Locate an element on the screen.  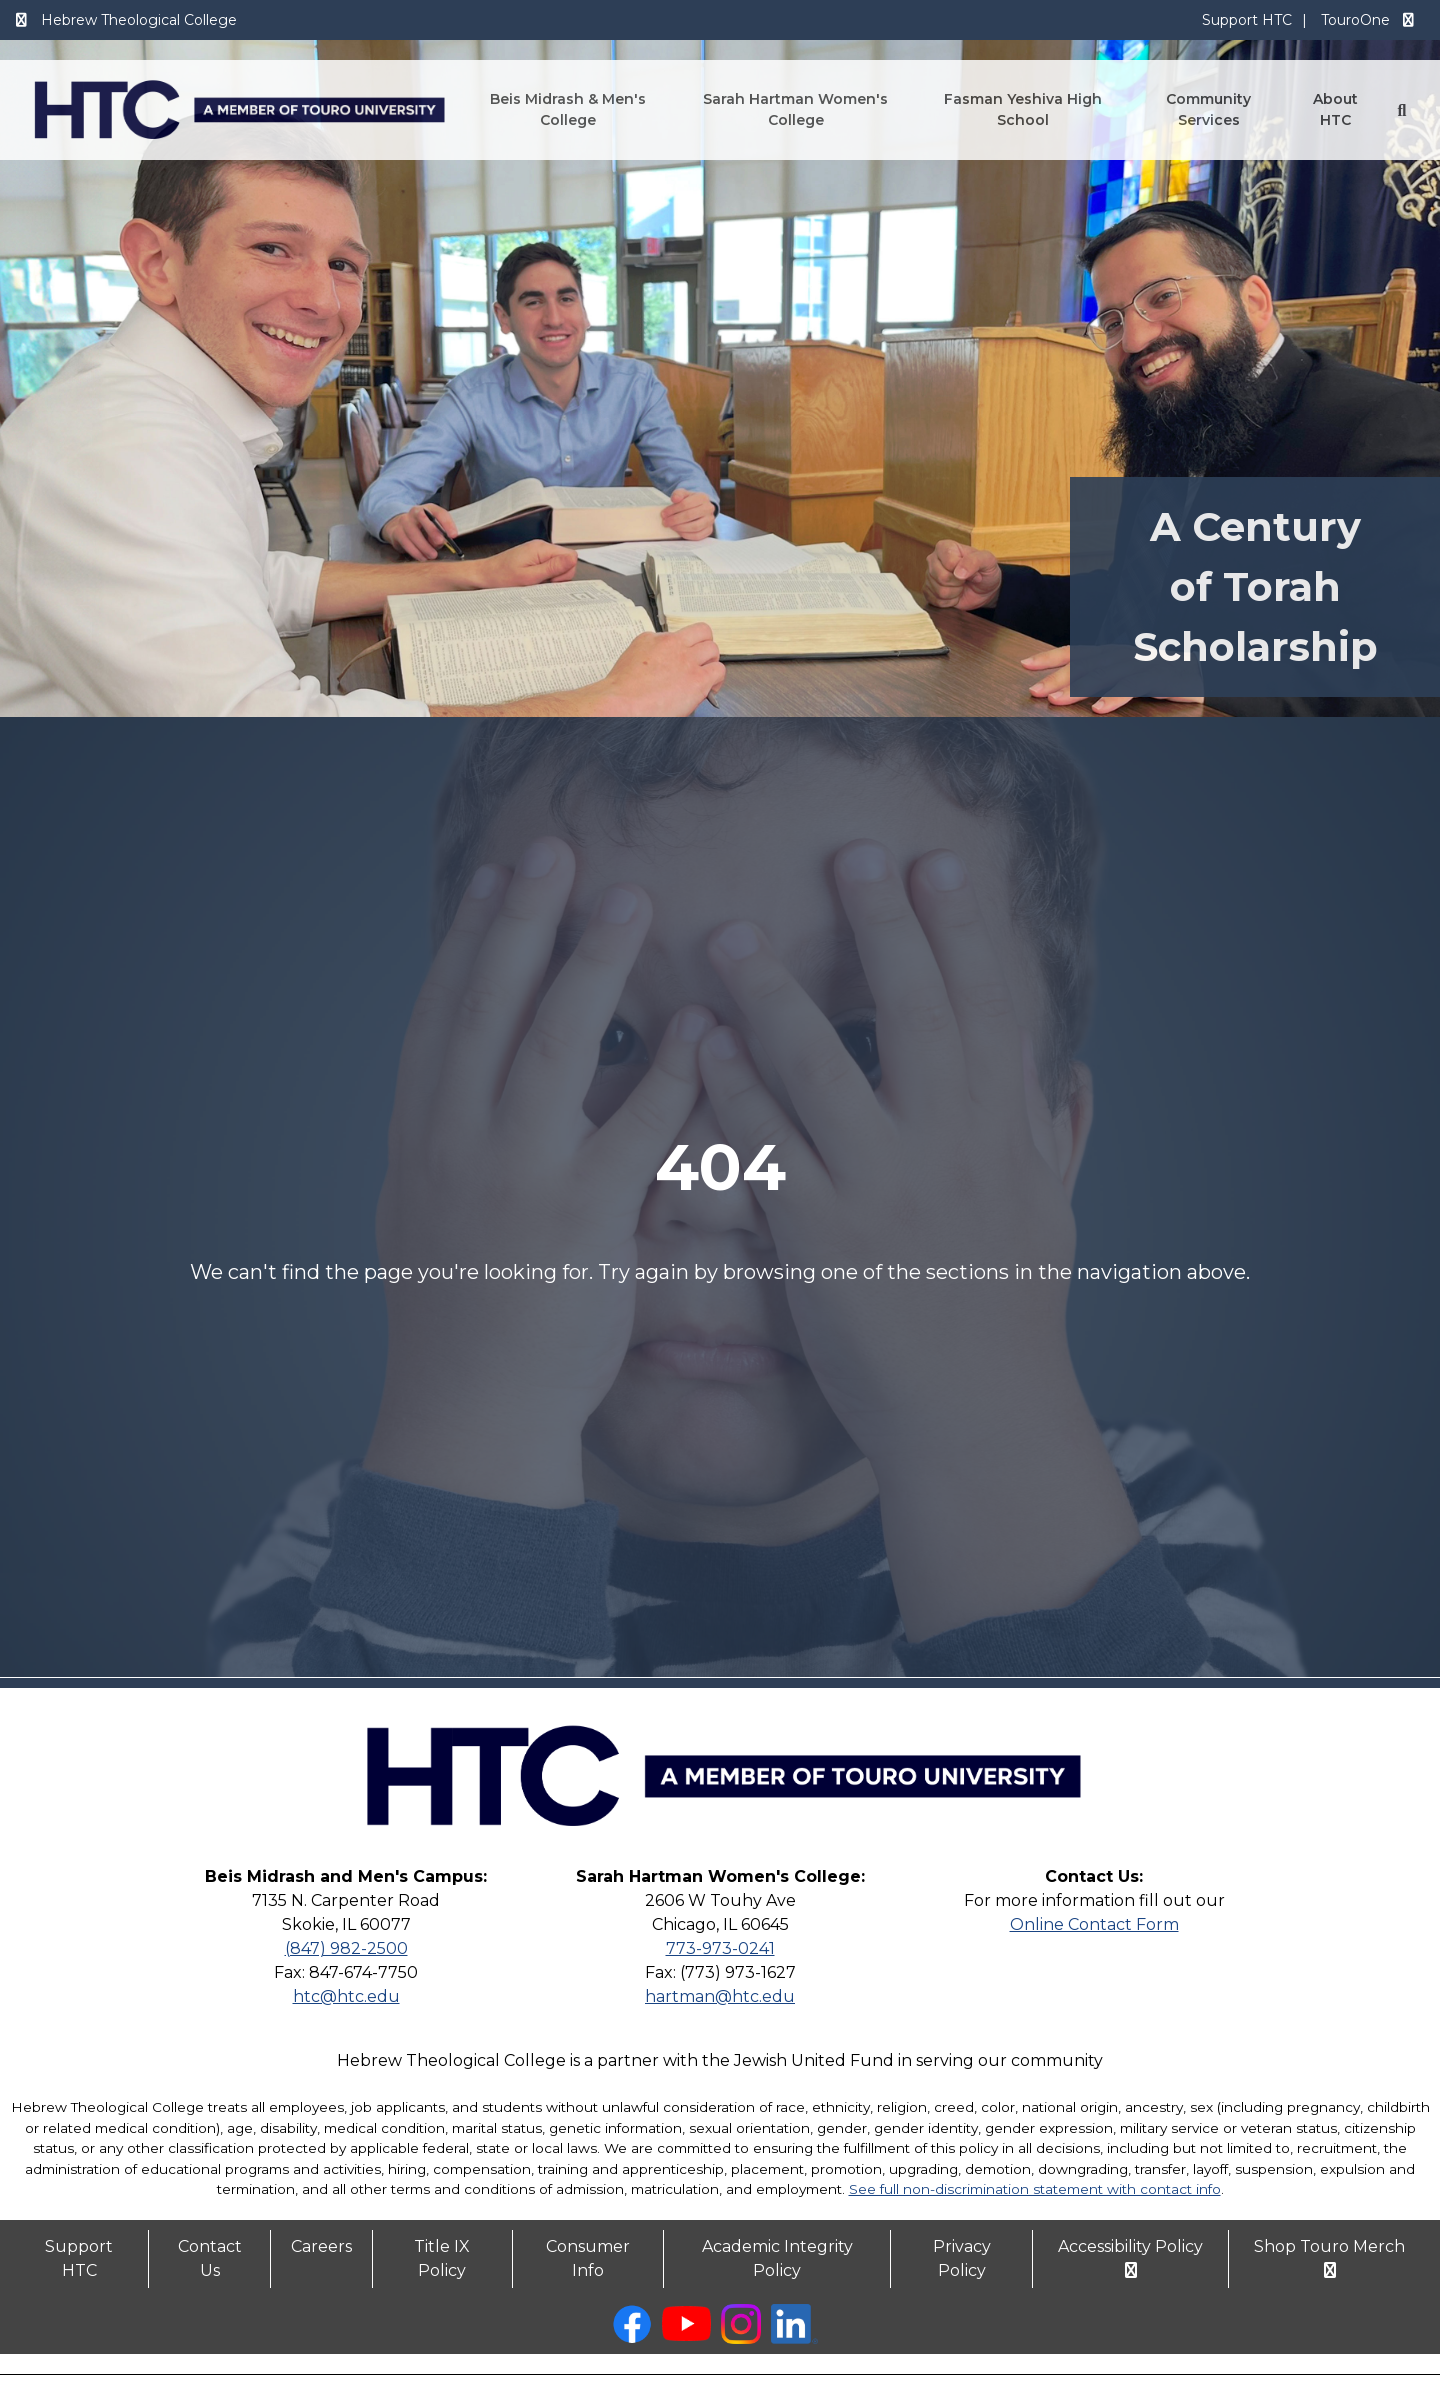
Fasman Yeshiva High School is located at coordinates (1023, 109).